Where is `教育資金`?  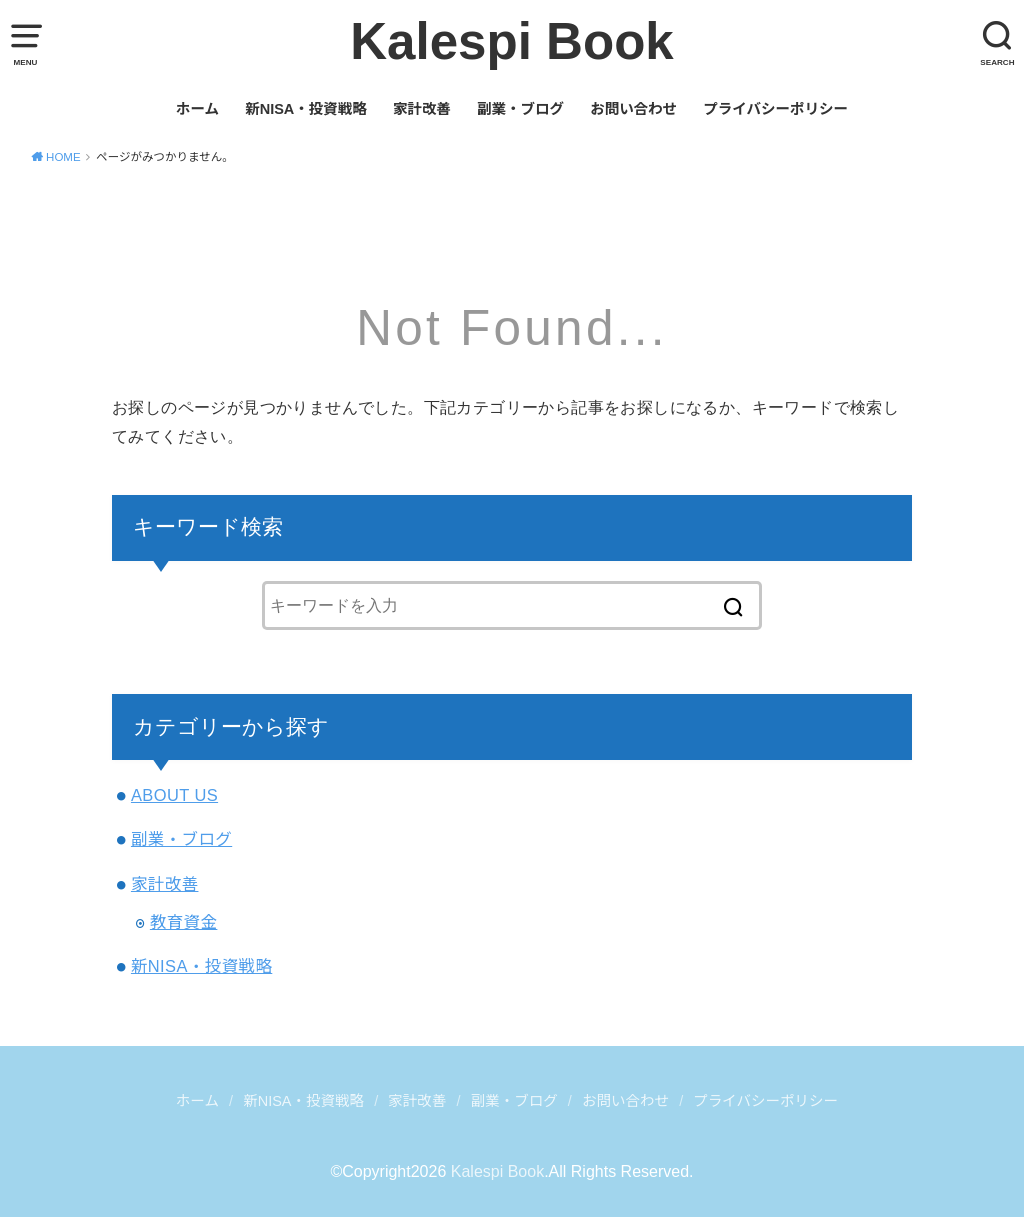 教育資金 is located at coordinates (184, 922).